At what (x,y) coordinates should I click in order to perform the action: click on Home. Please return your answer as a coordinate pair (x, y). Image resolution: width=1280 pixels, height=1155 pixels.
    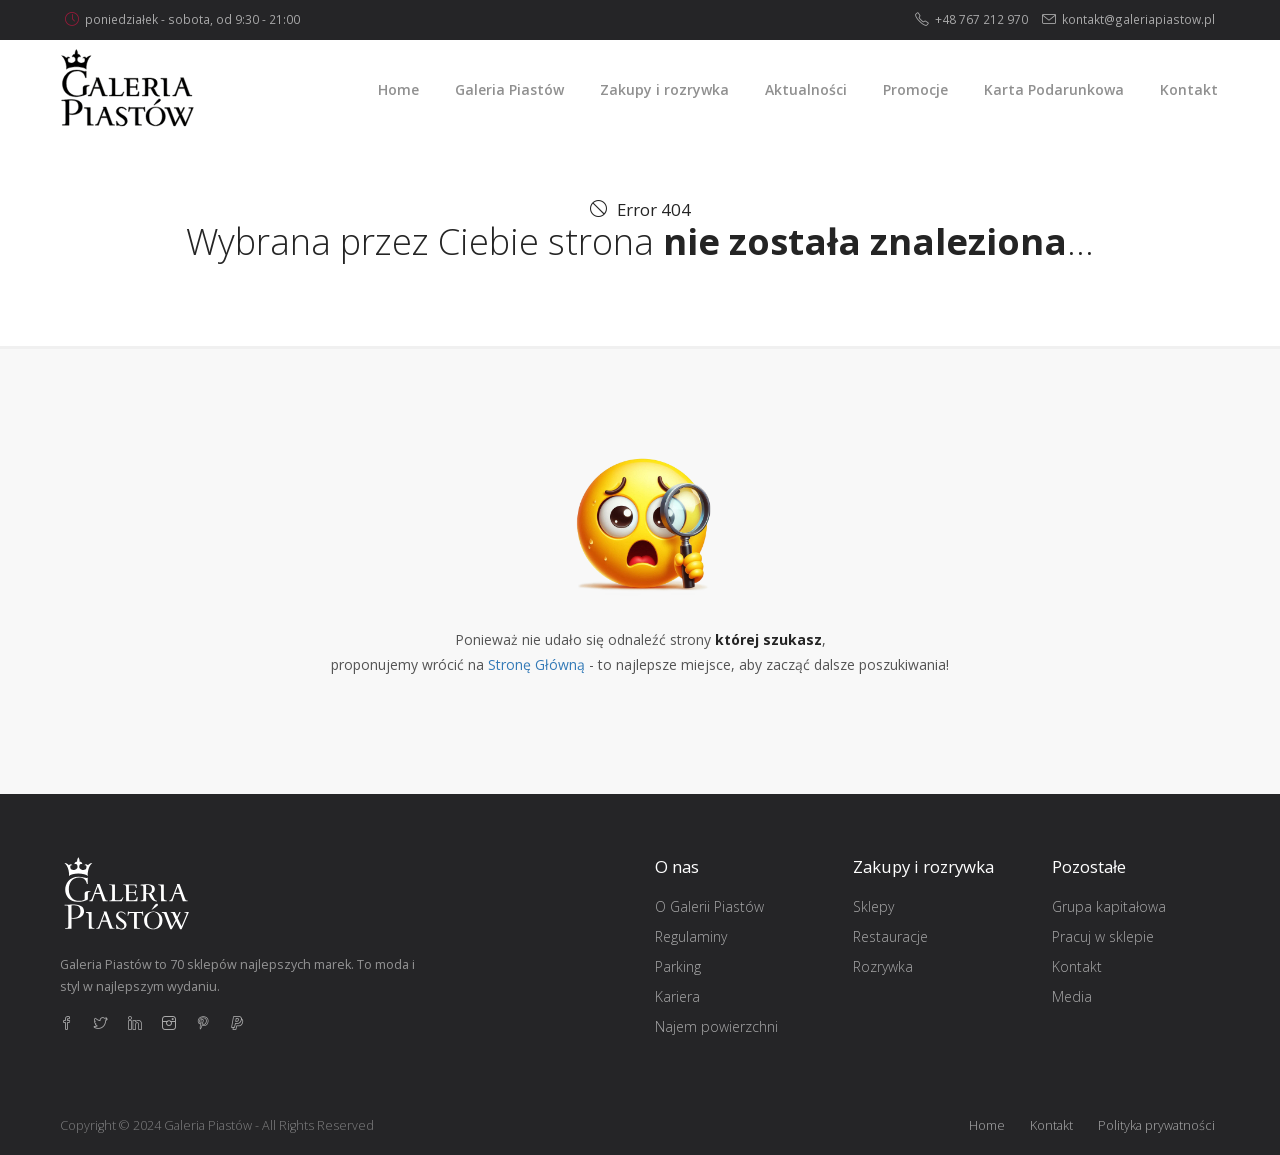
    Looking at the image, I should click on (987, 1125).